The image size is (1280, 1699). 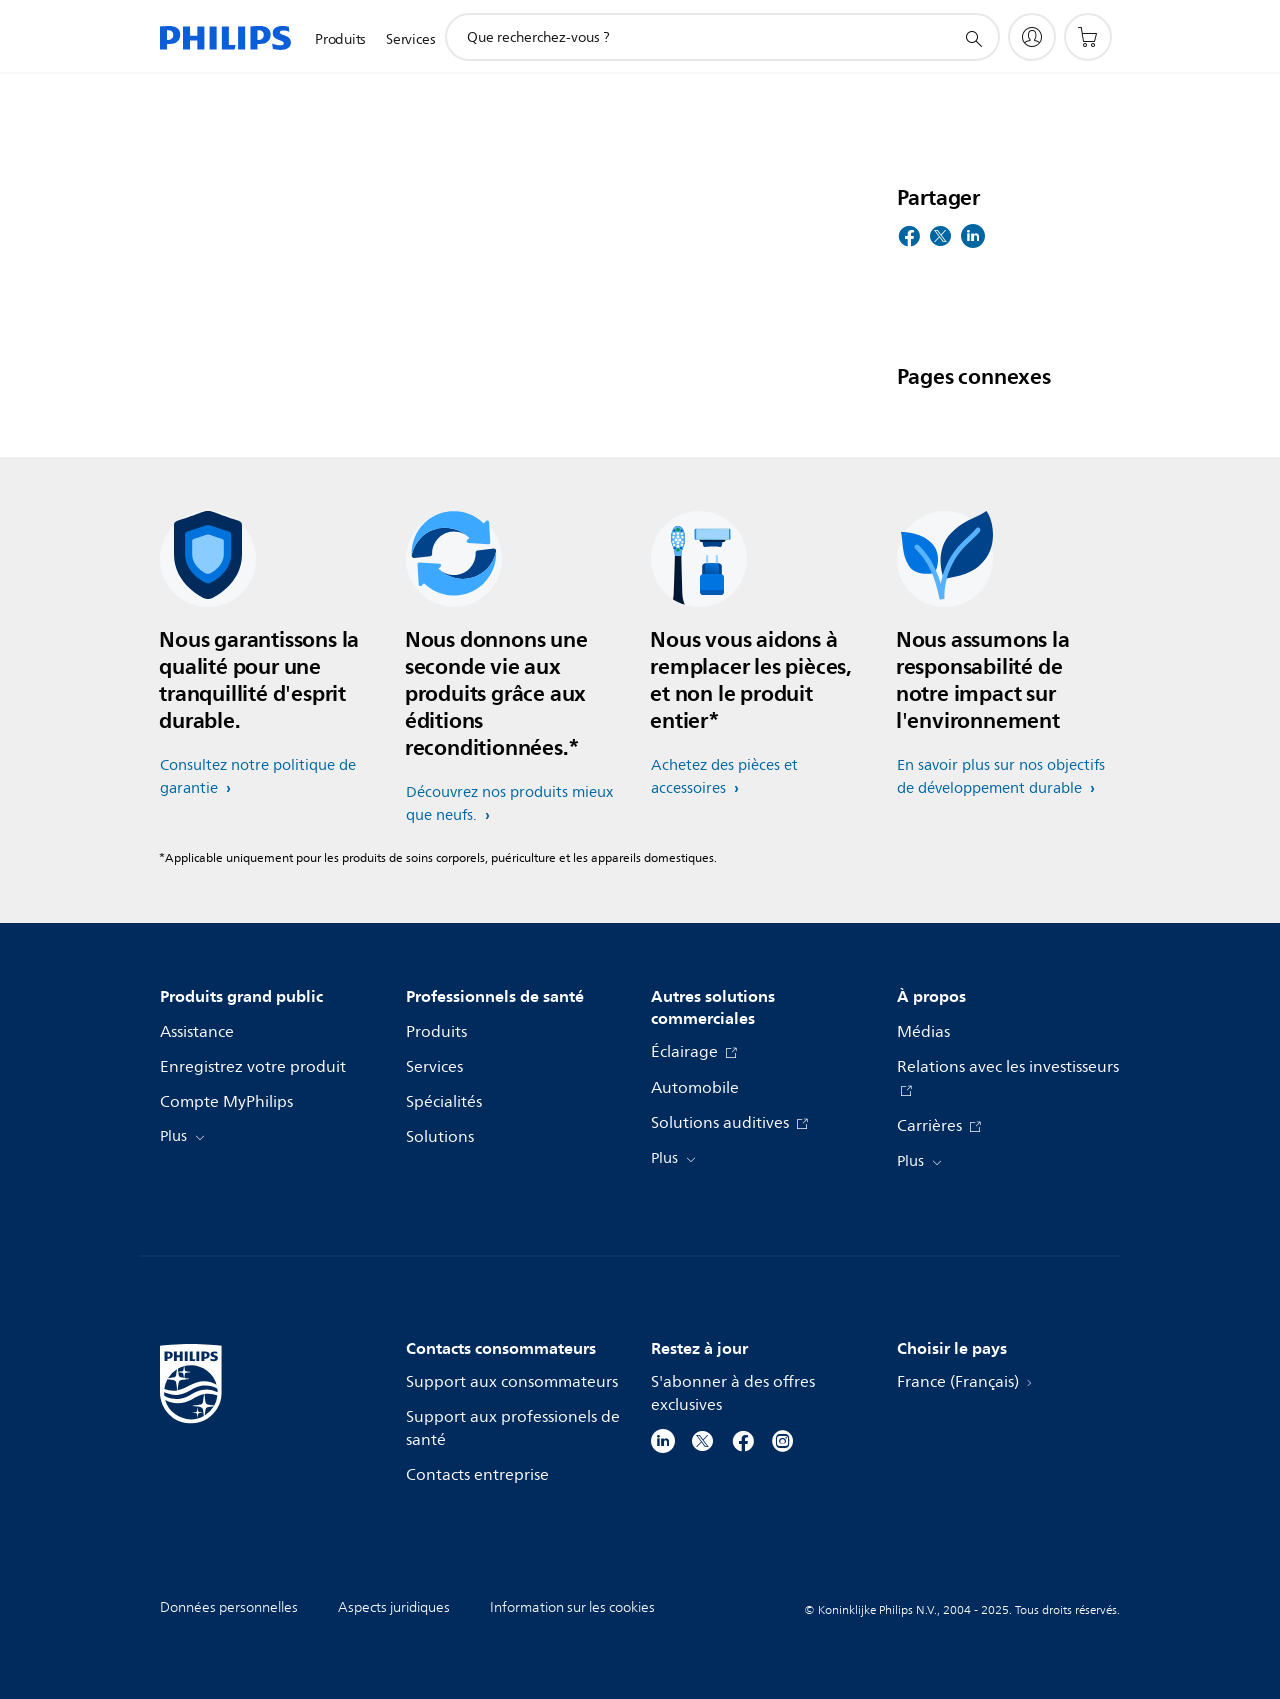 What do you see at coordinates (973, 38) in the screenshot?
I see `[icône de support de recherche]` at bounding box center [973, 38].